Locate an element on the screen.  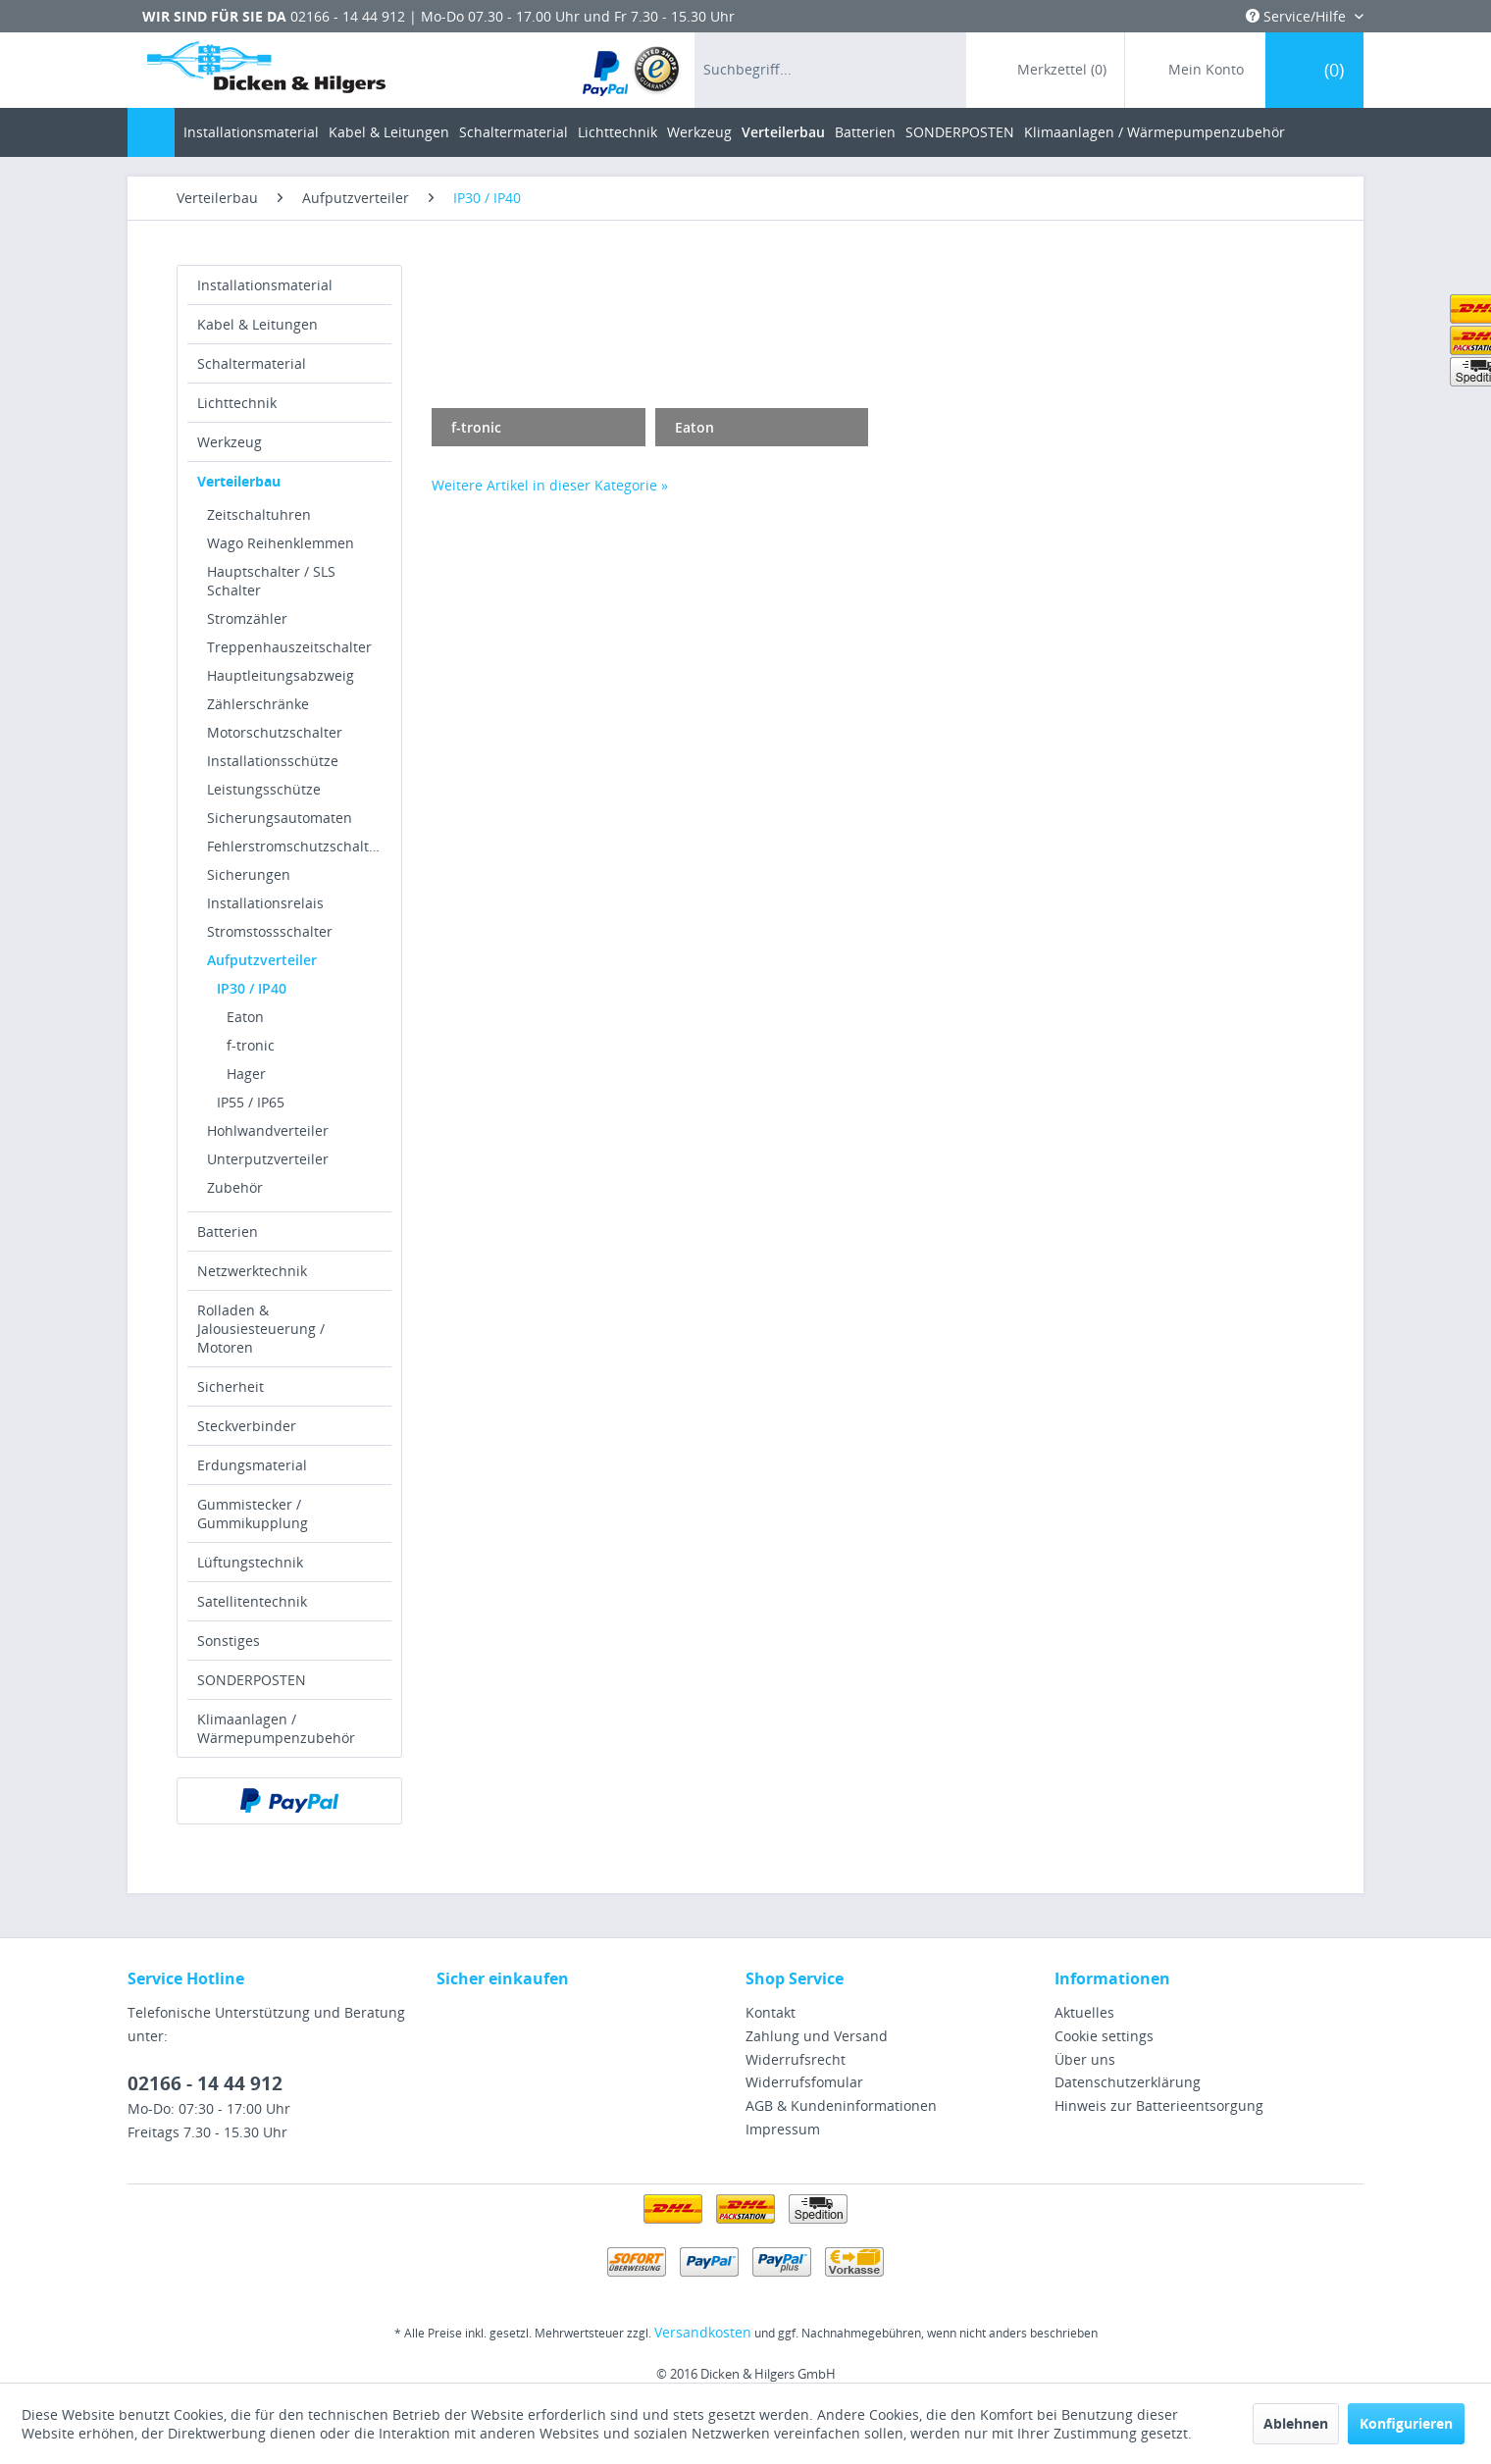
Aktuelles is located at coordinates (1084, 2012).